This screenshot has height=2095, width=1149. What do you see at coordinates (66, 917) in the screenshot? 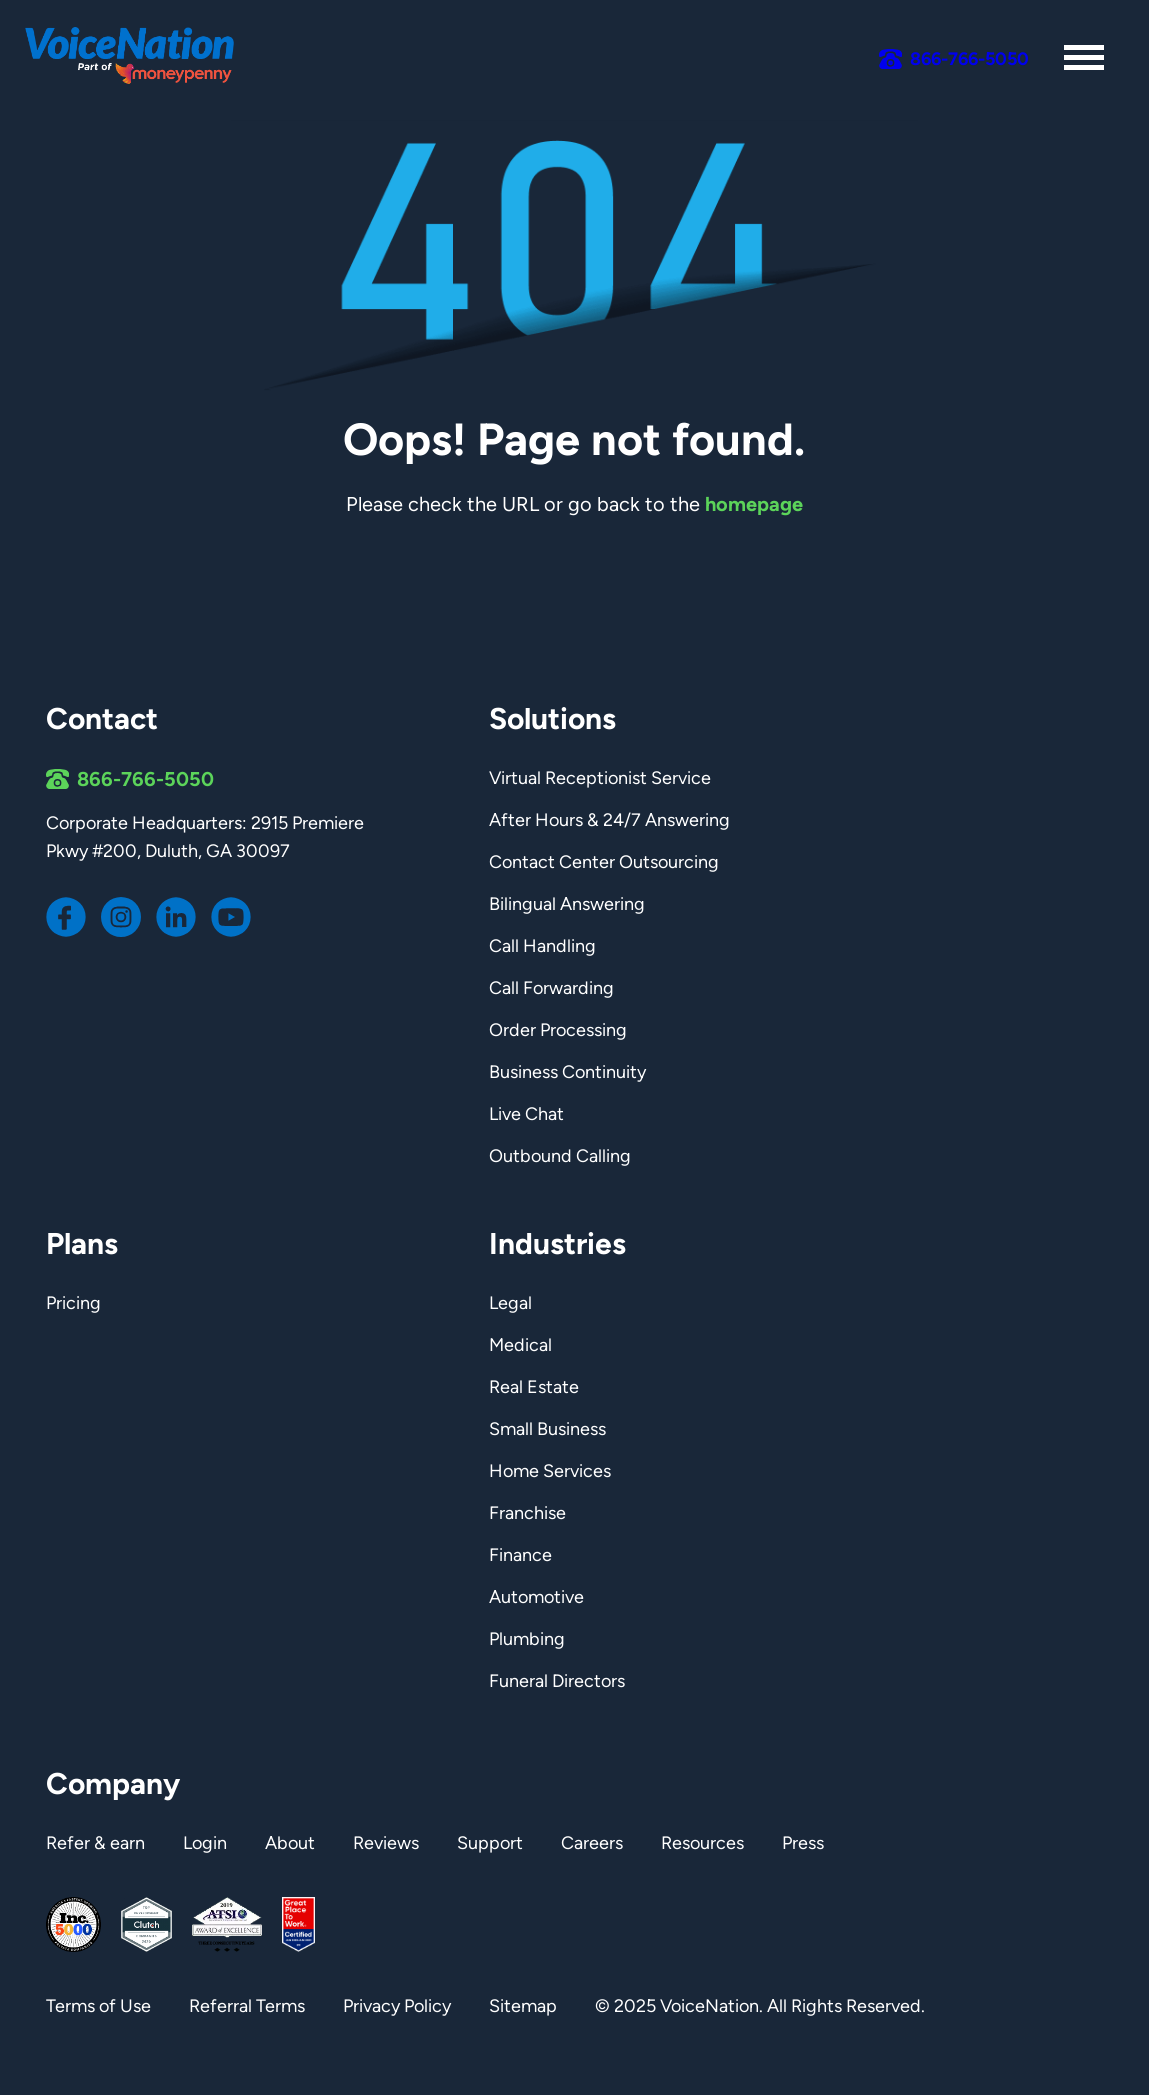
I see `[Voicenation Facebook page]` at bounding box center [66, 917].